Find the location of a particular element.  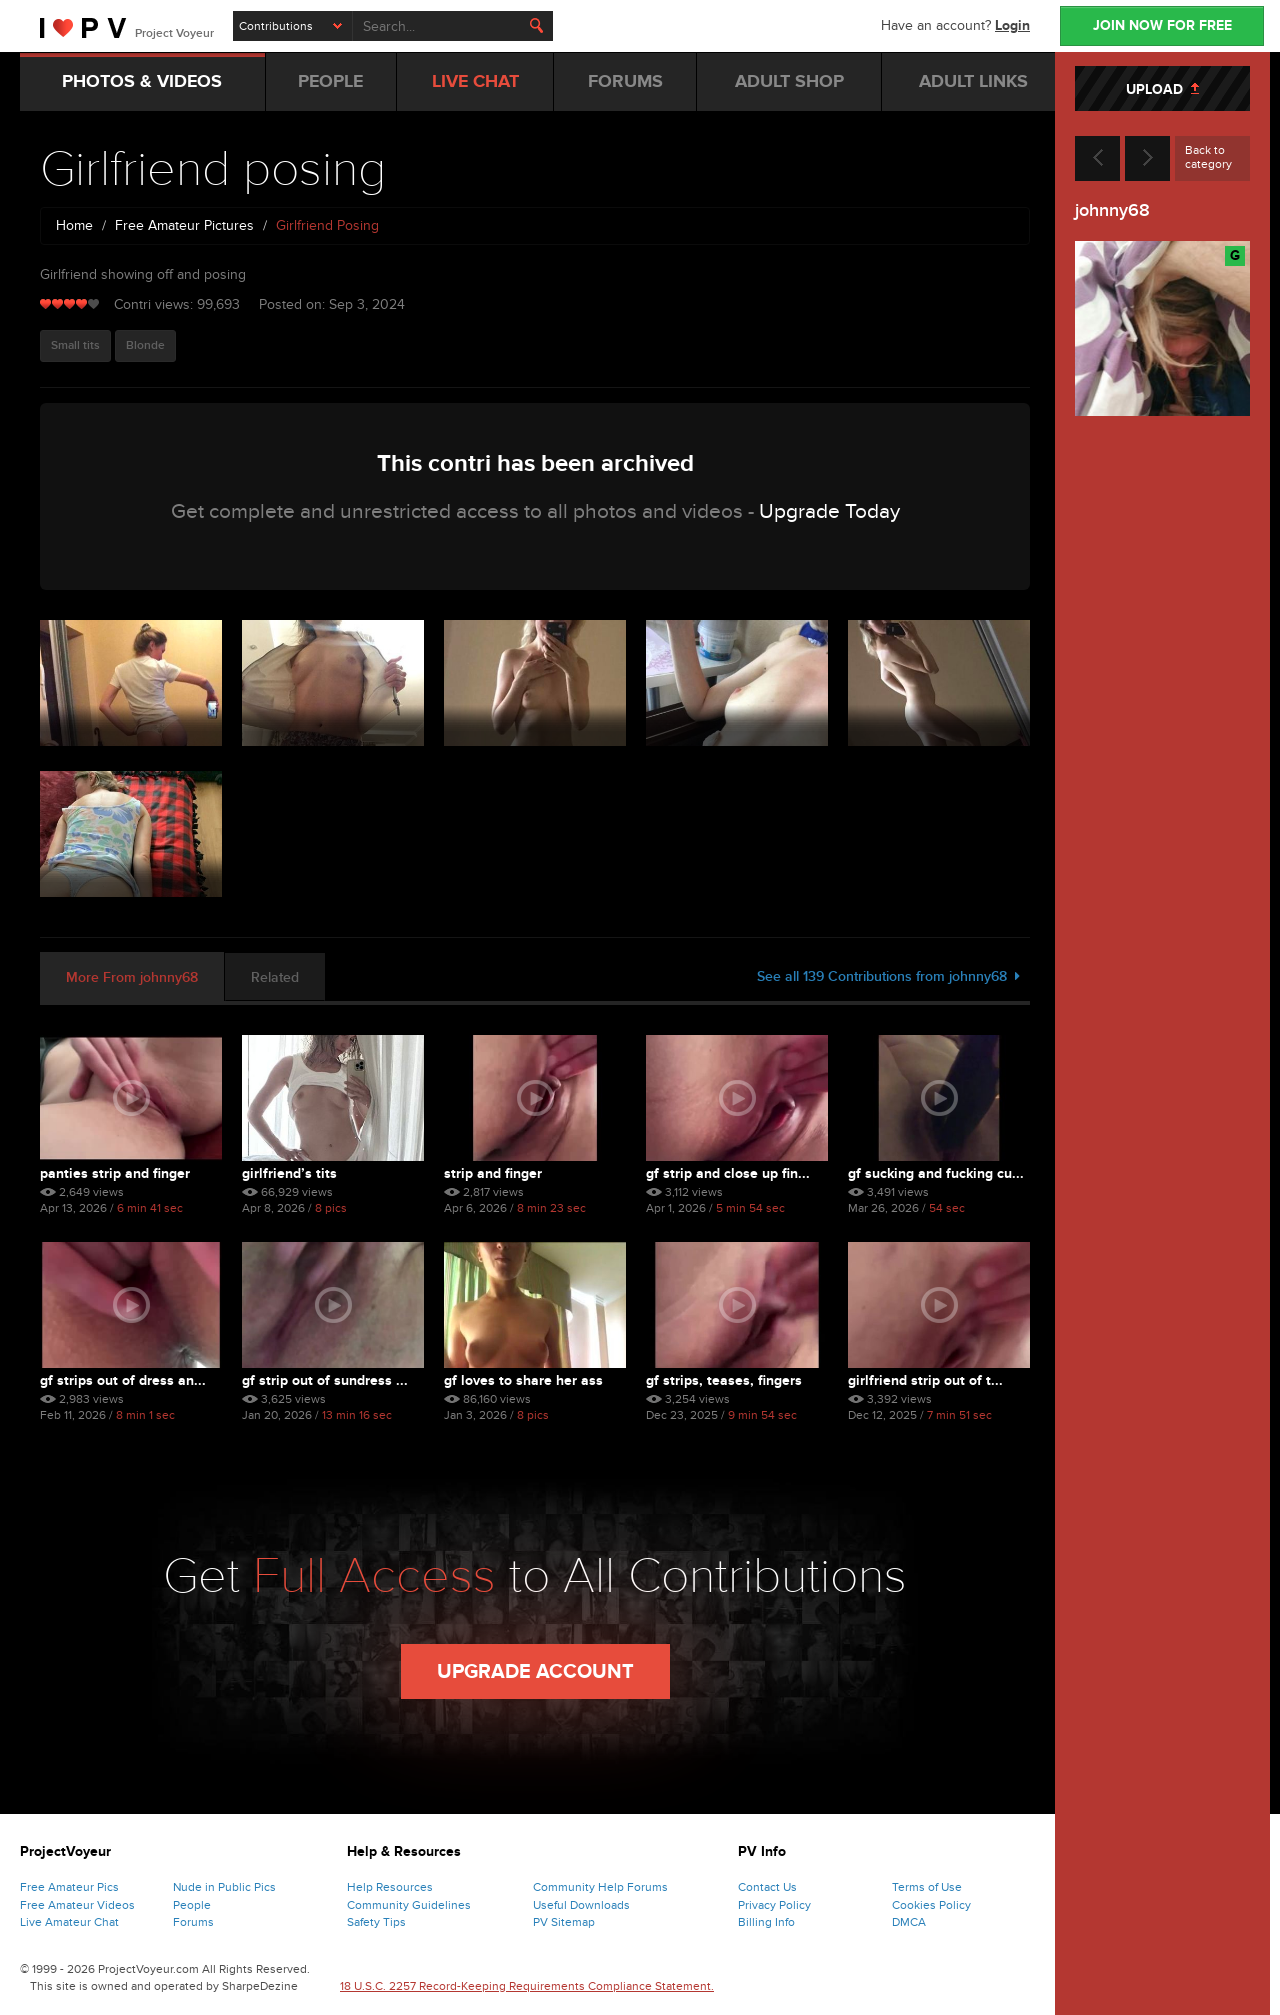

Back to category is located at coordinates (1208, 157).